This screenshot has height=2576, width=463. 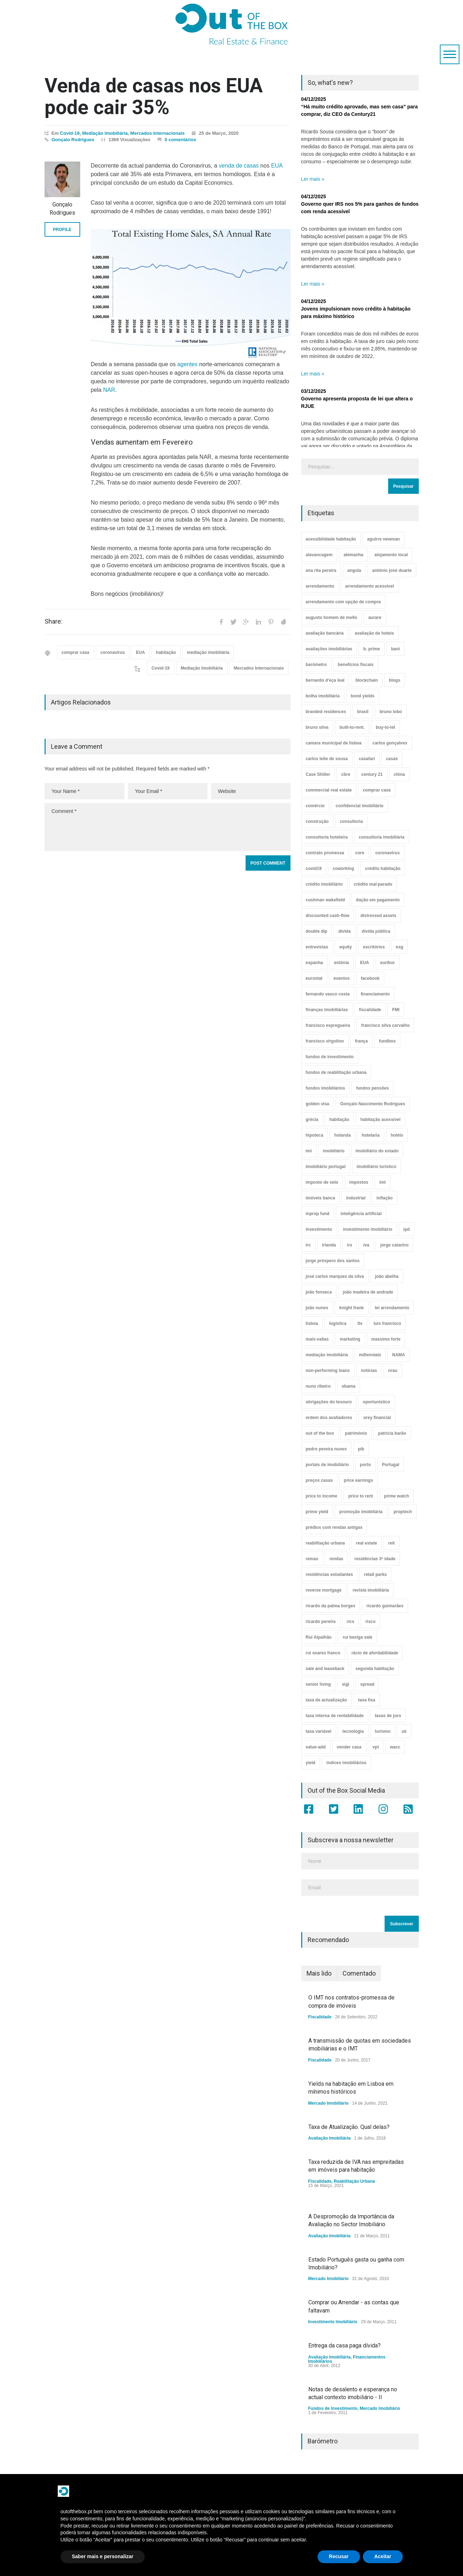 What do you see at coordinates (331, 539) in the screenshot?
I see `acessibilidade habitação [acessibilidade habitação (17 itens)]` at bounding box center [331, 539].